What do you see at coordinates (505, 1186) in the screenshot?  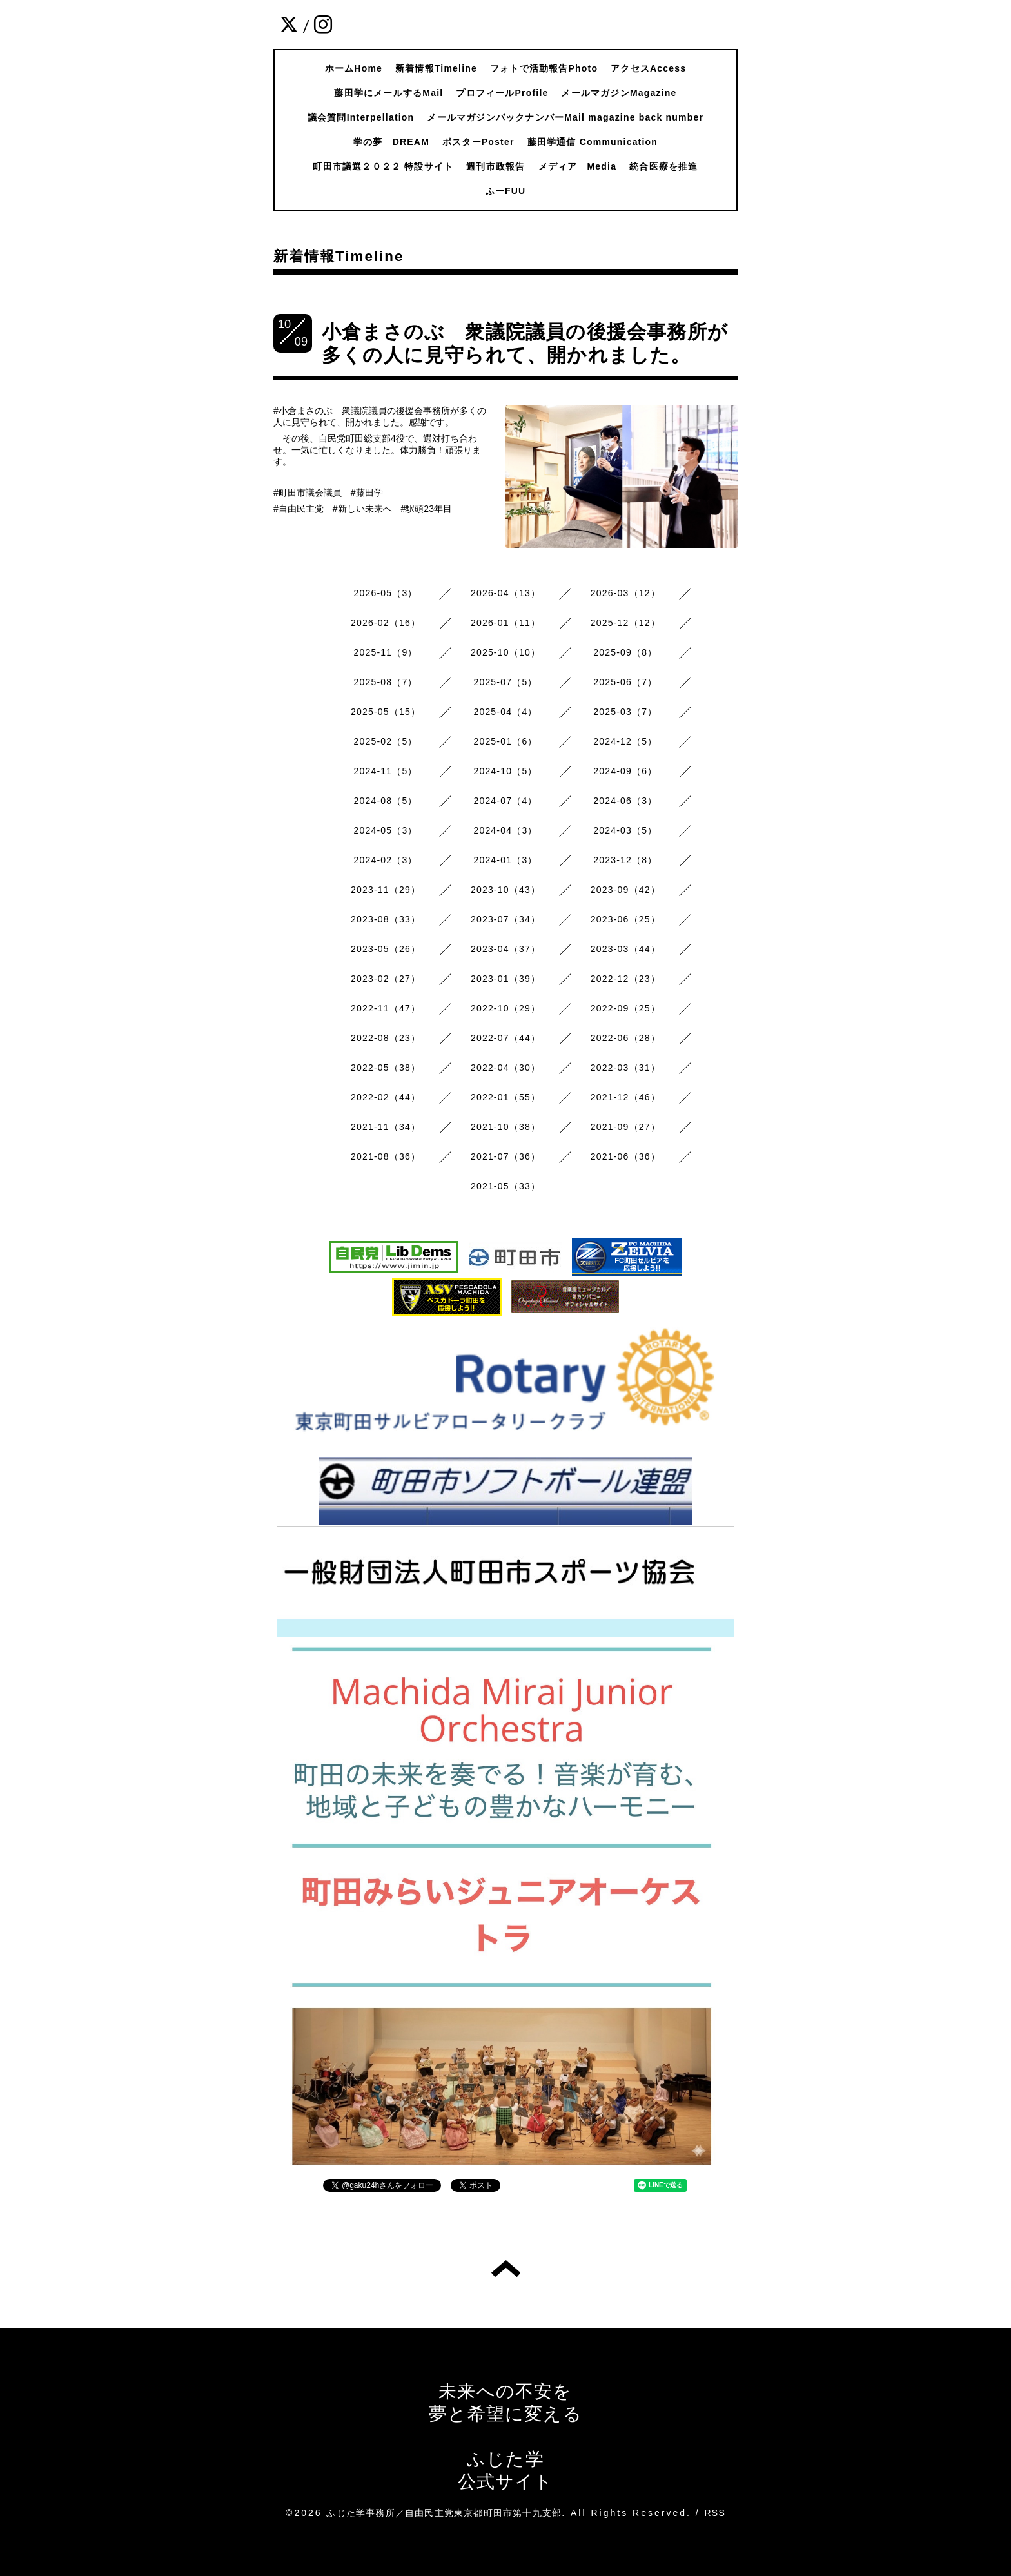 I see `2021-05（33）` at bounding box center [505, 1186].